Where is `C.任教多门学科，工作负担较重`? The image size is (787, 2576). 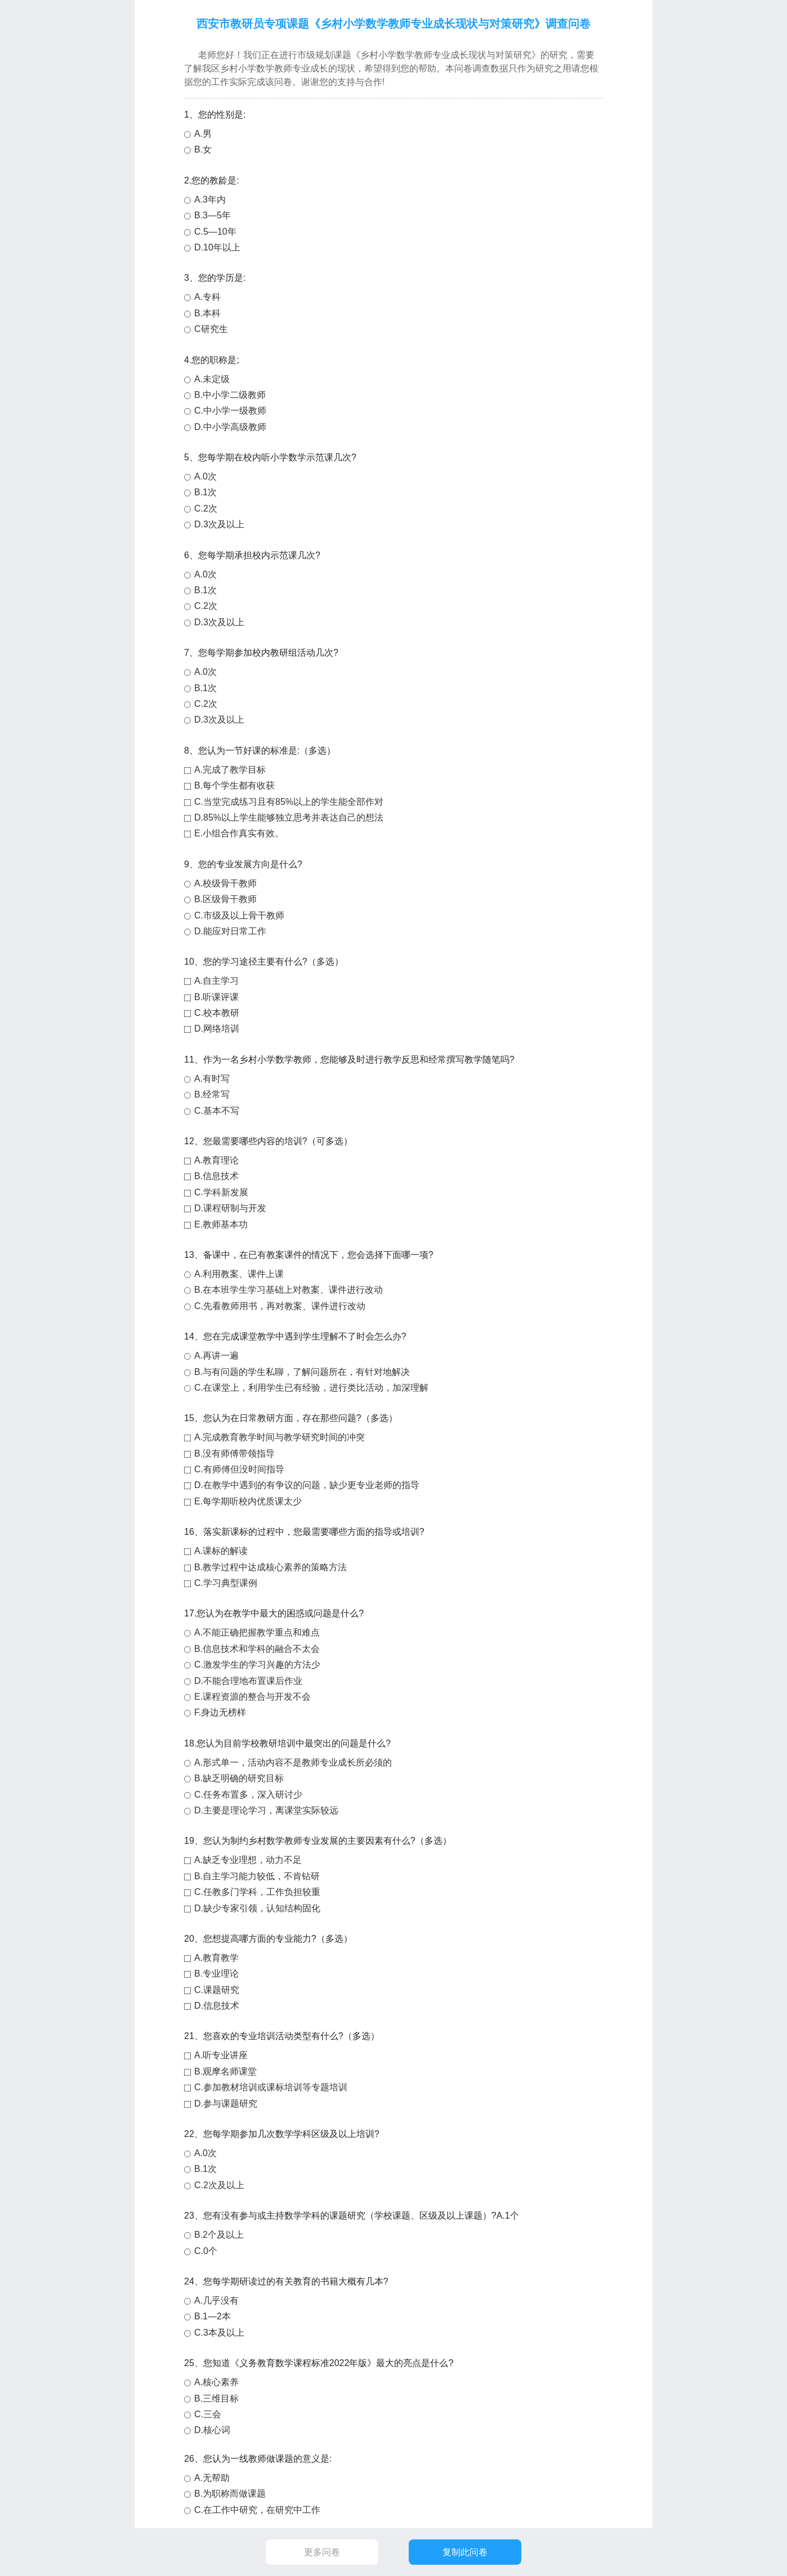
C.任教多门学科，工作负担较重 is located at coordinates (257, 1892).